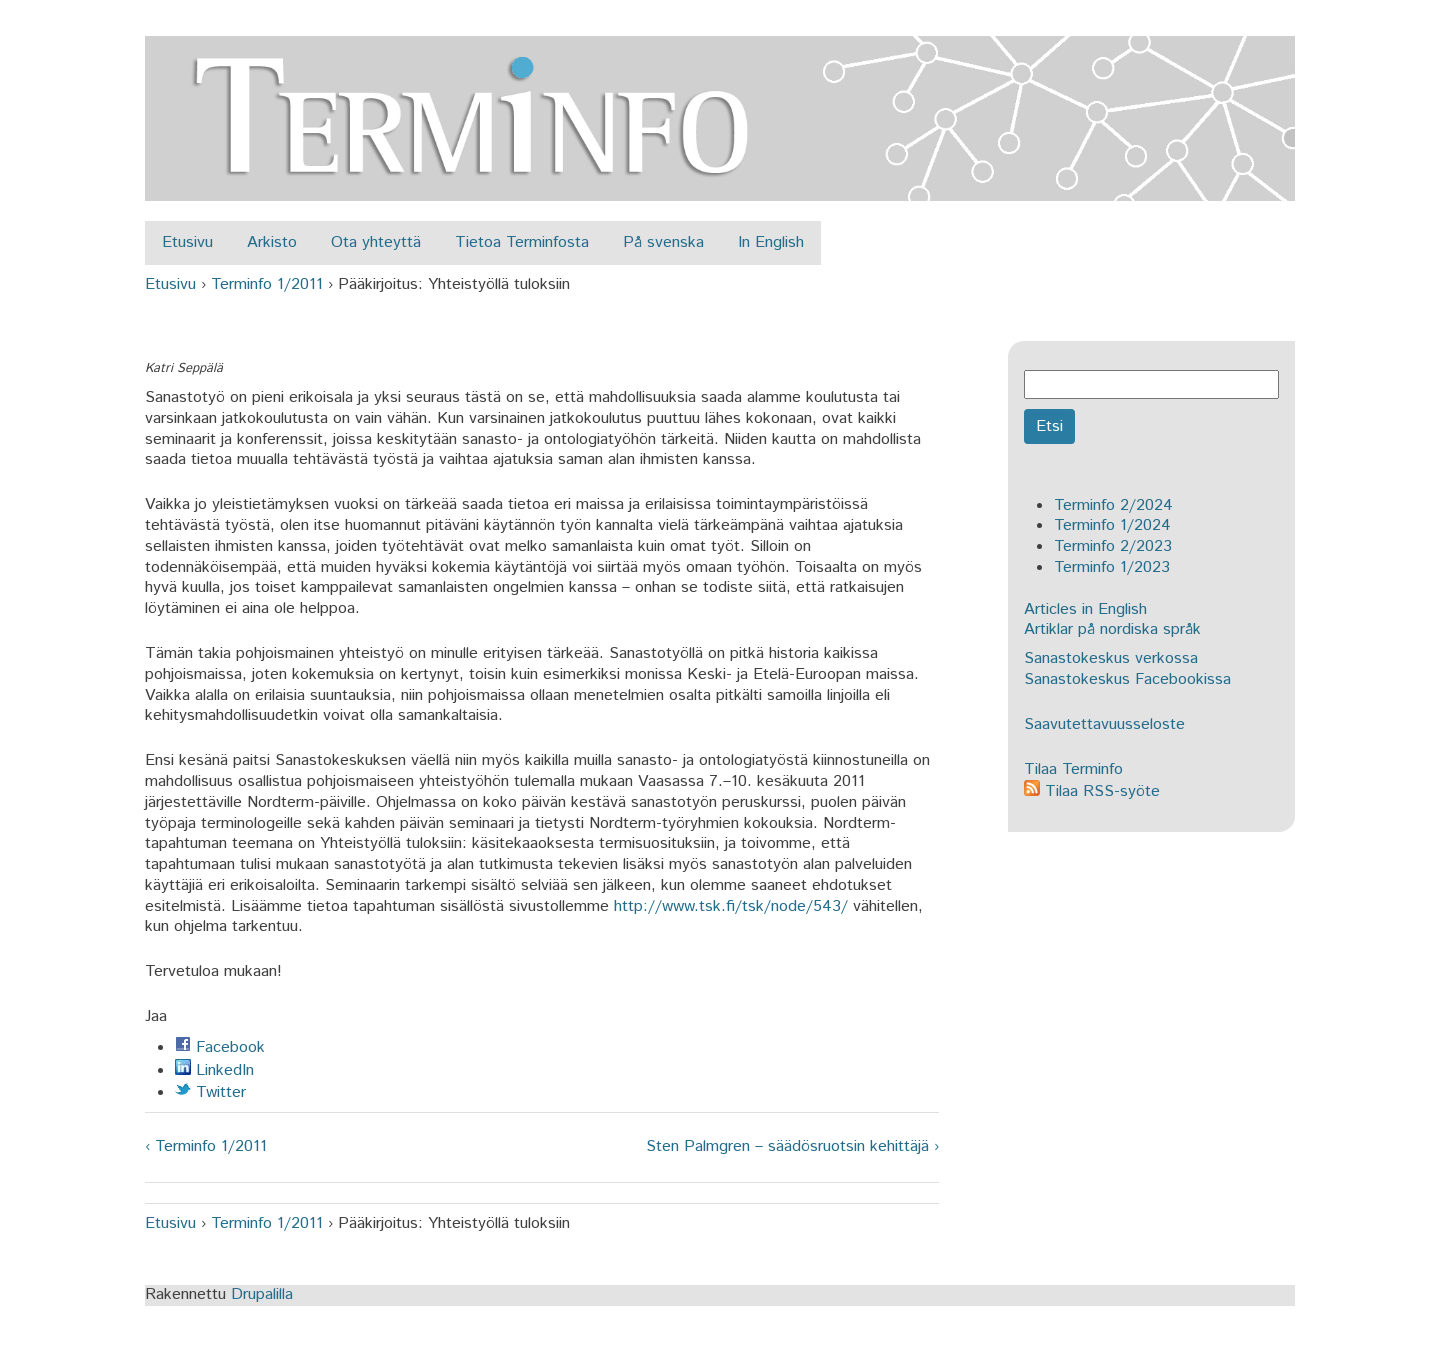  What do you see at coordinates (1112, 525) in the screenshot?
I see `Terminfo 1/2024` at bounding box center [1112, 525].